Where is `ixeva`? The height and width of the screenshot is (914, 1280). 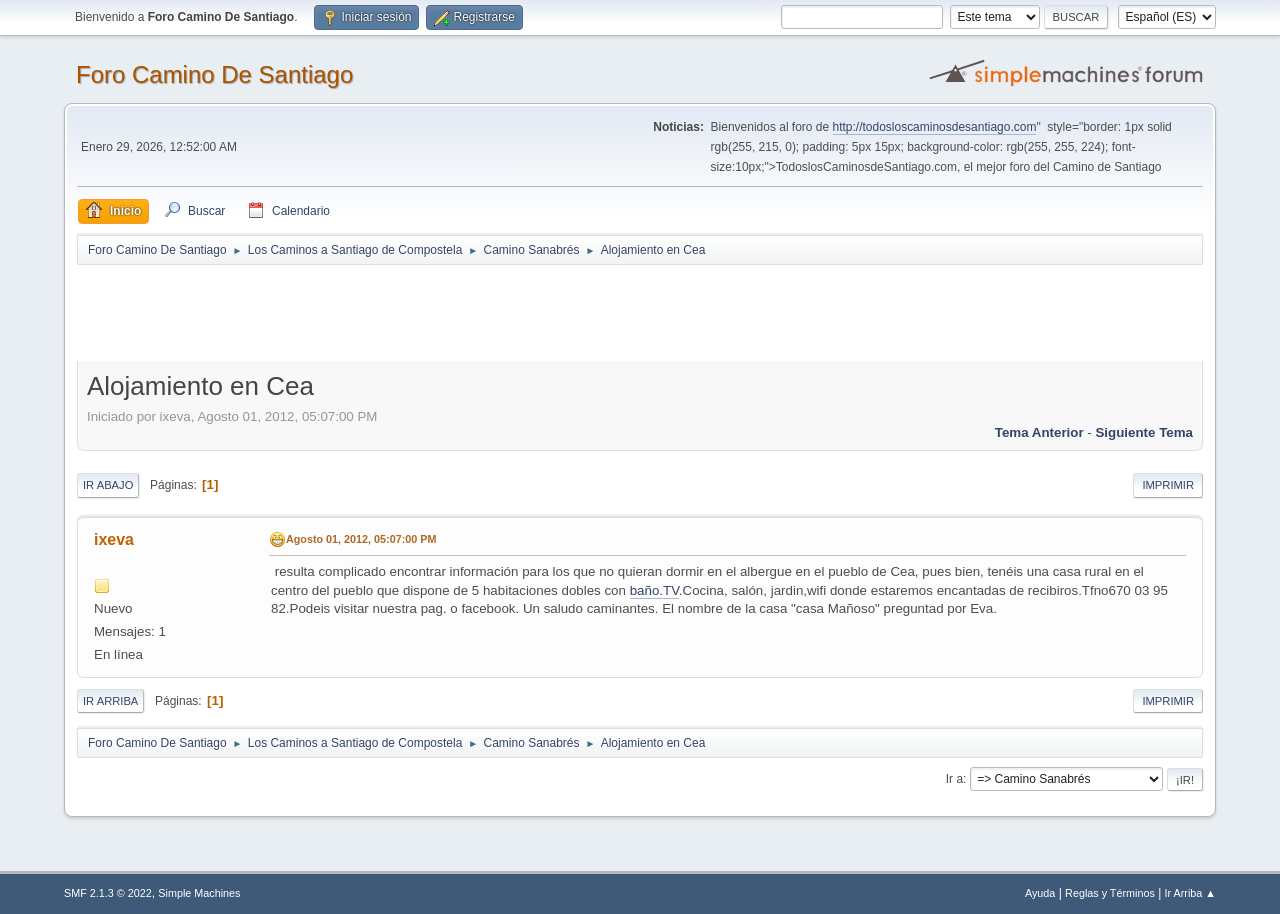 ixeva is located at coordinates (114, 539).